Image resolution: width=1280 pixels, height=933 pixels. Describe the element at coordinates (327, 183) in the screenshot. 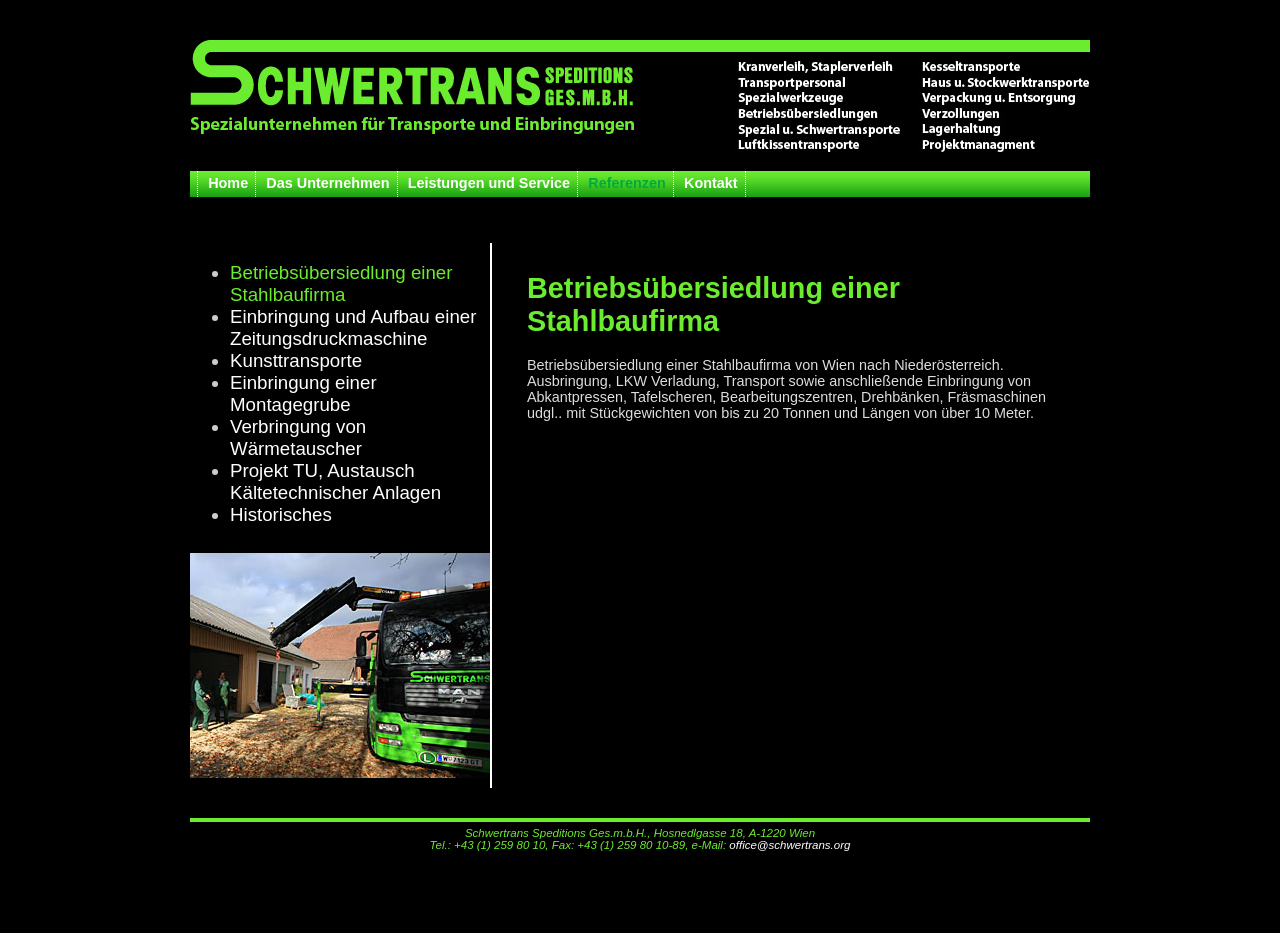

I see `Das Unternehmen` at that location.